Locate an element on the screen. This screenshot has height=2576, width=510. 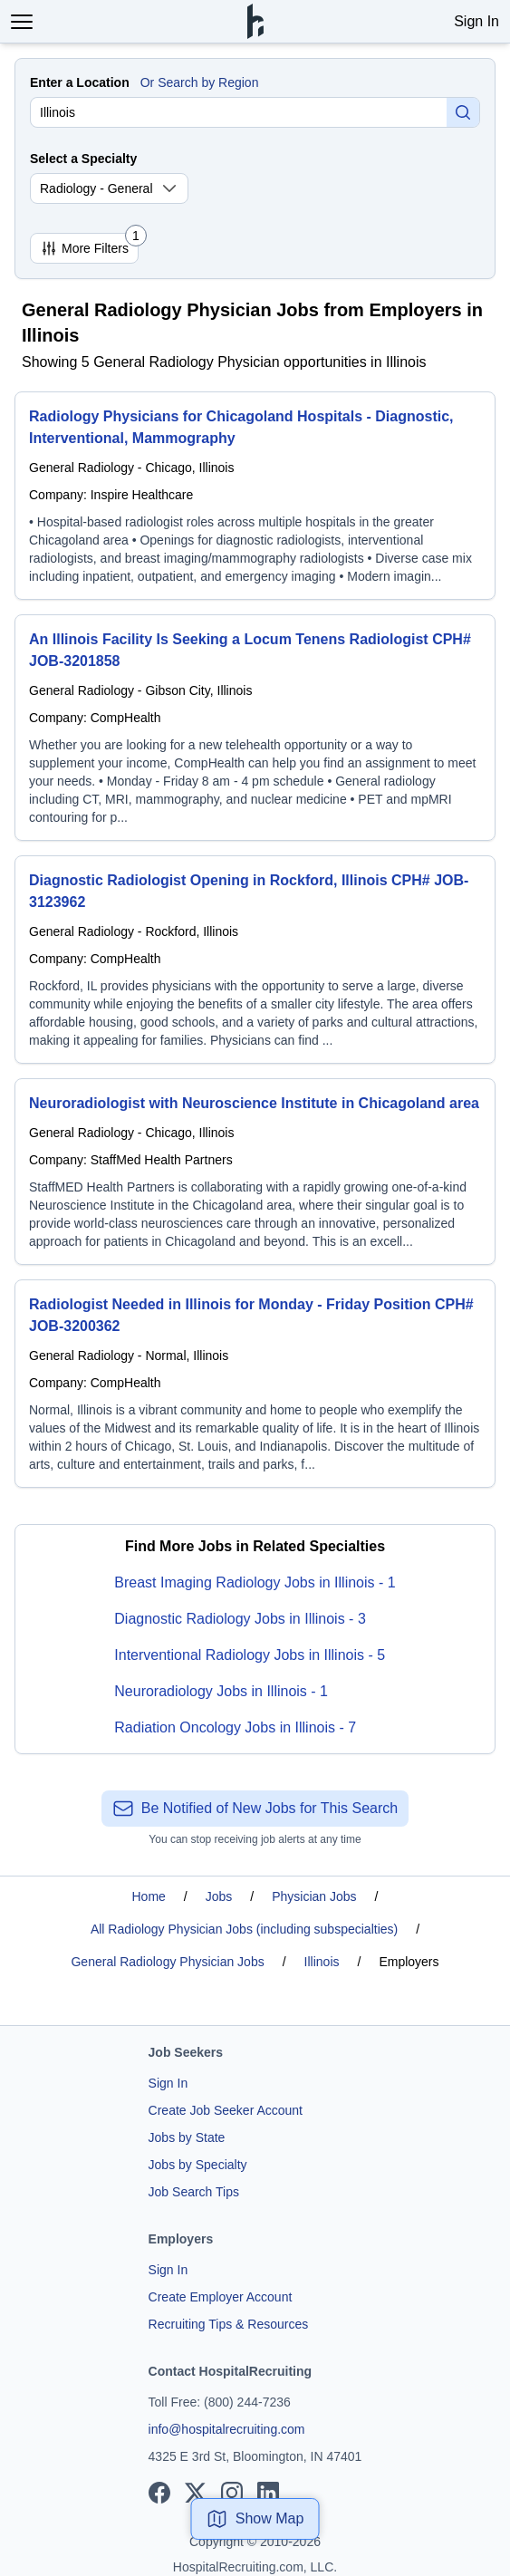
Diagnostic Radiology Jobs in Illinois - 3 is located at coordinates (240, 1618).